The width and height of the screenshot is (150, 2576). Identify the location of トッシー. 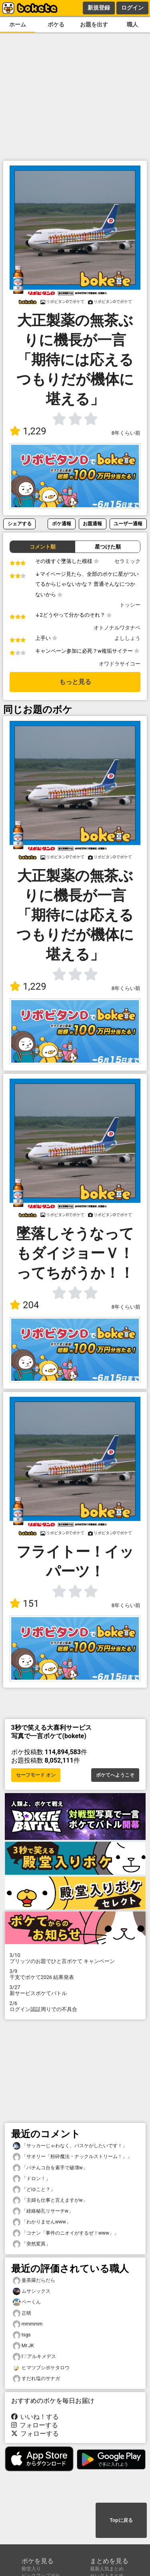
(130, 605).